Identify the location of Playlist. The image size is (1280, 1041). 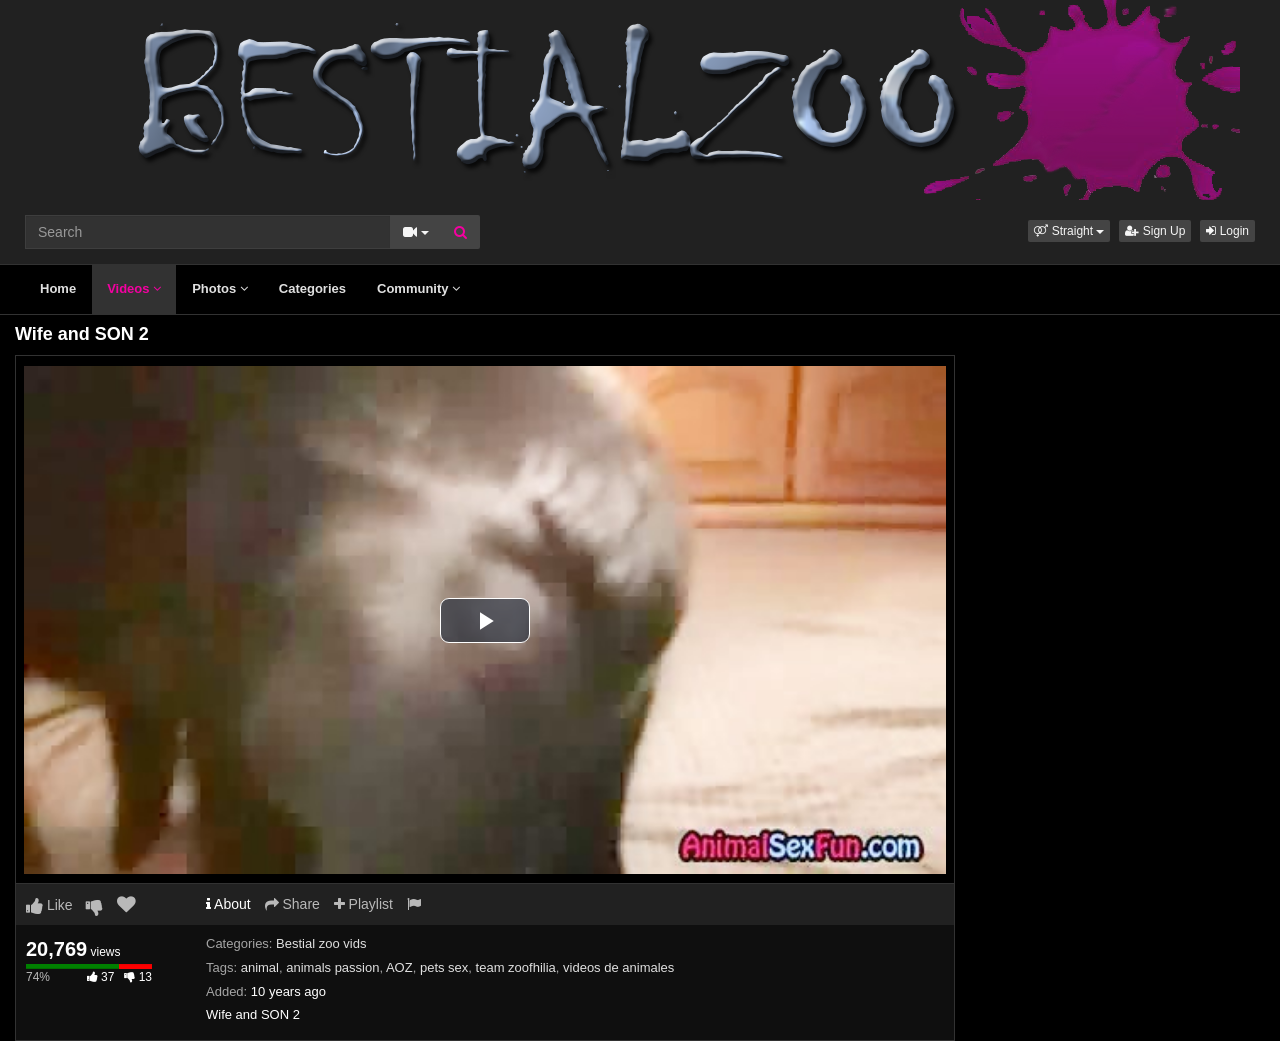
(363, 904).